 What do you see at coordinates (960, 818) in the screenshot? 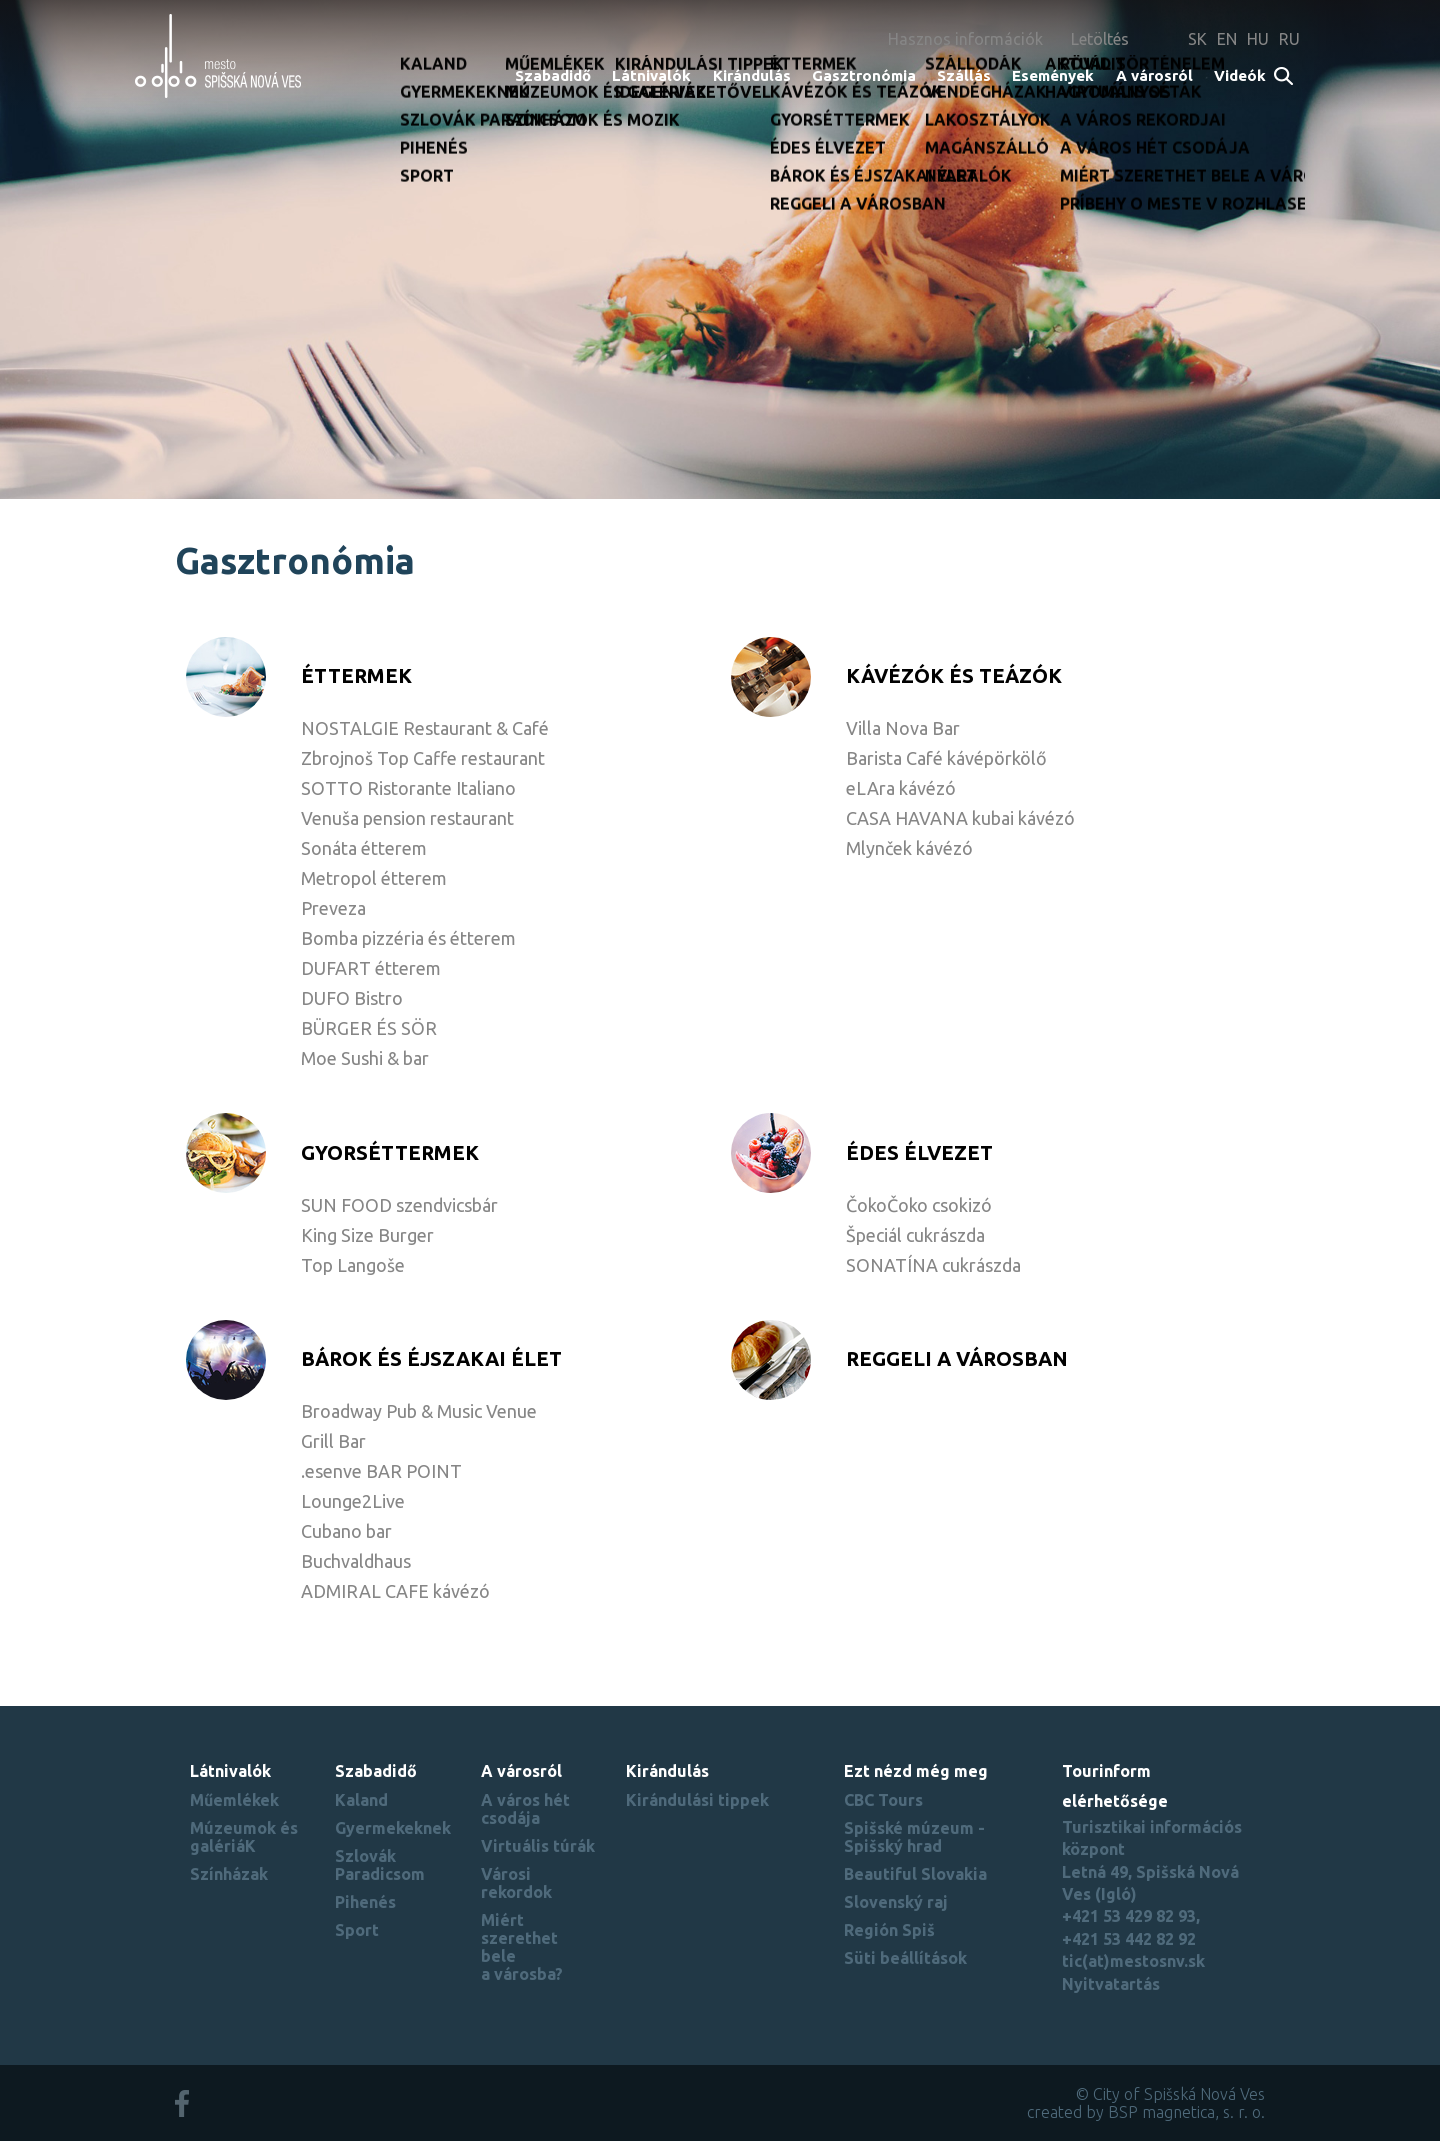
I see `CASA HAVANA kubai kávézó` at bounding box center [960, 818].